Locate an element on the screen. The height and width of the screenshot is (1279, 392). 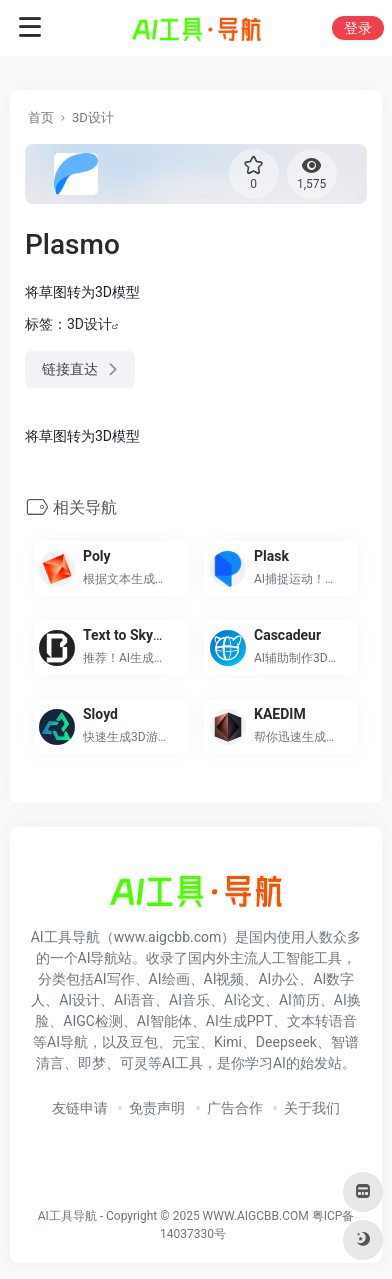
广告合作 is located at coordinates (235, 1108).